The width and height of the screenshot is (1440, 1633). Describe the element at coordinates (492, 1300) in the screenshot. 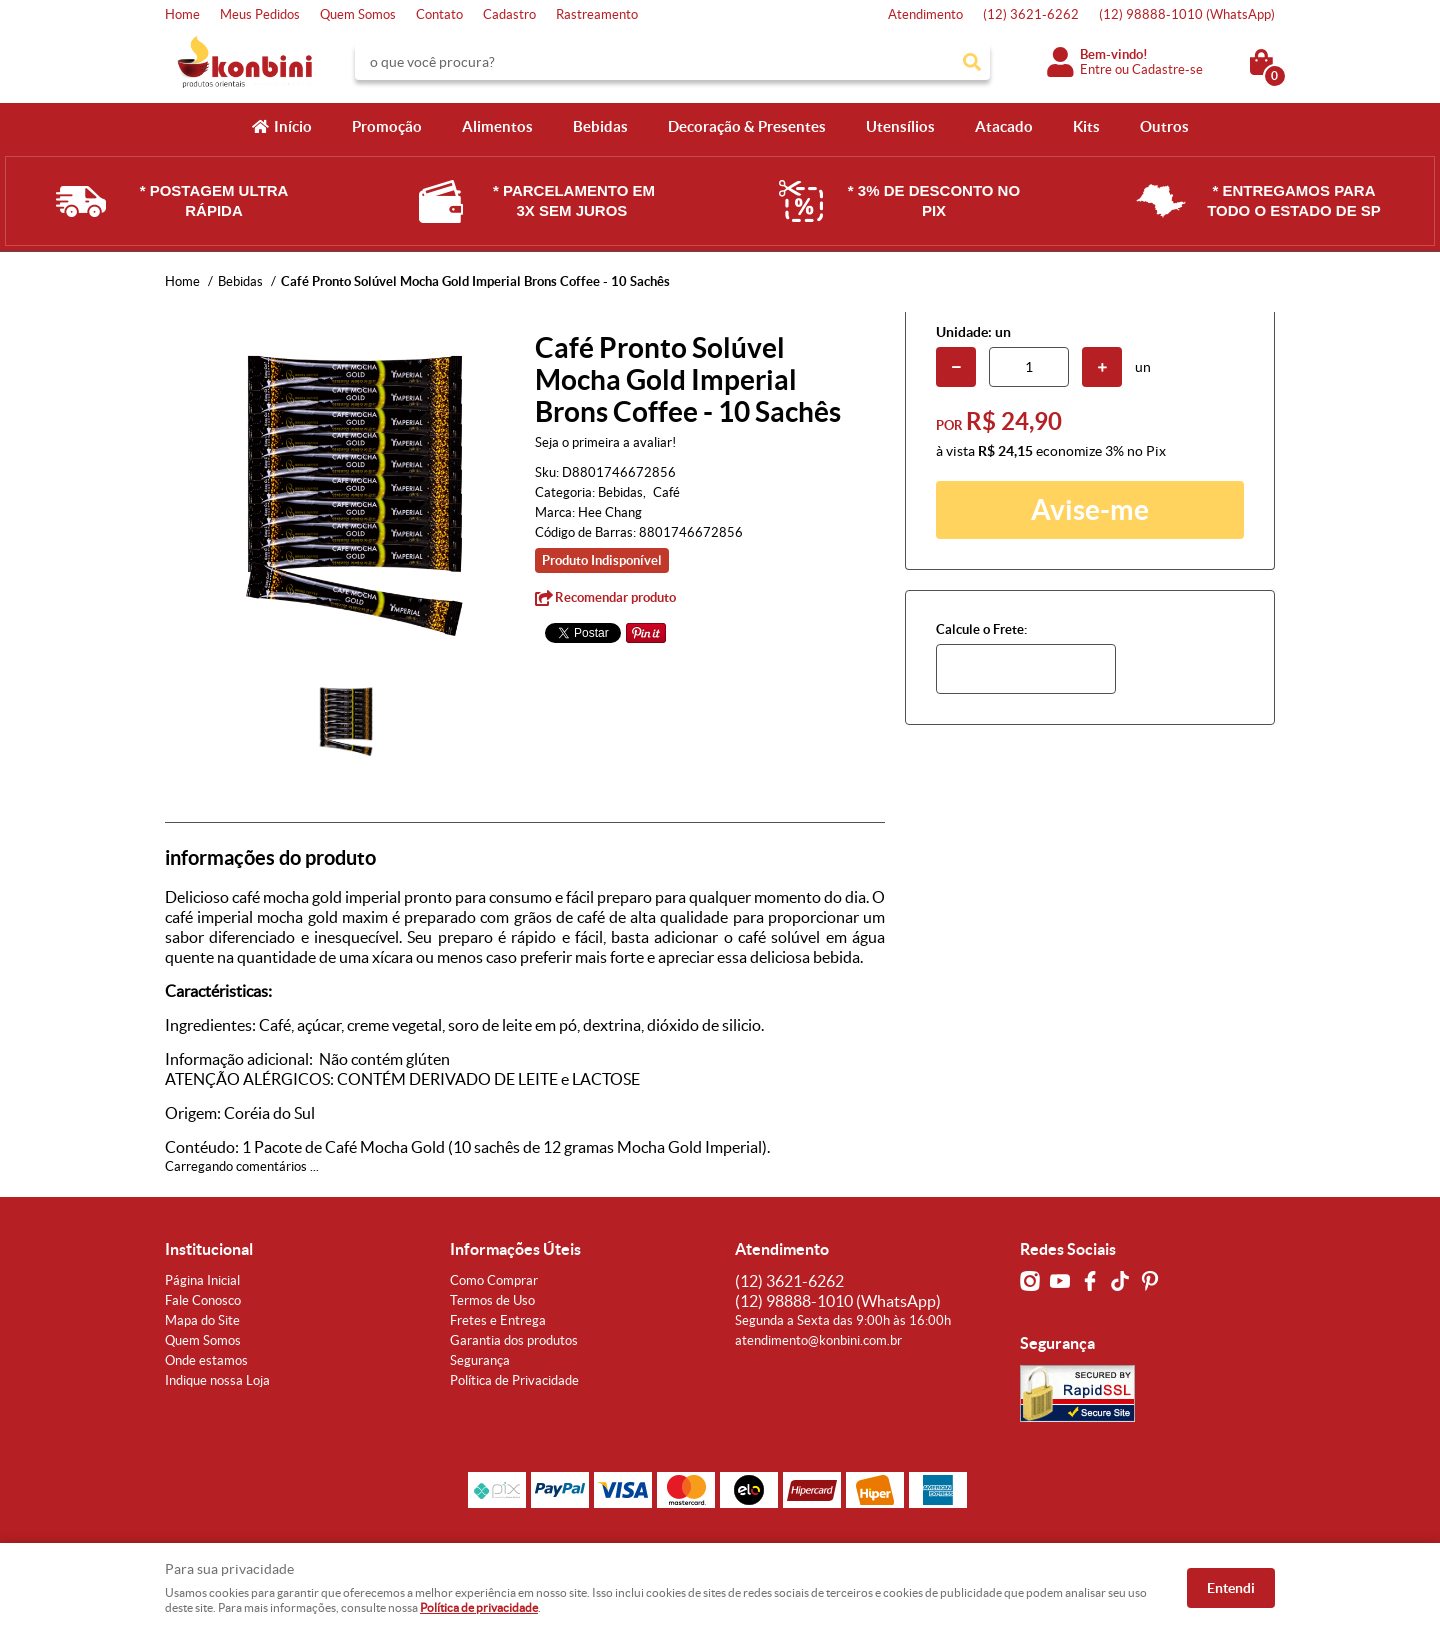

I see `Termos de Uso` at that location.